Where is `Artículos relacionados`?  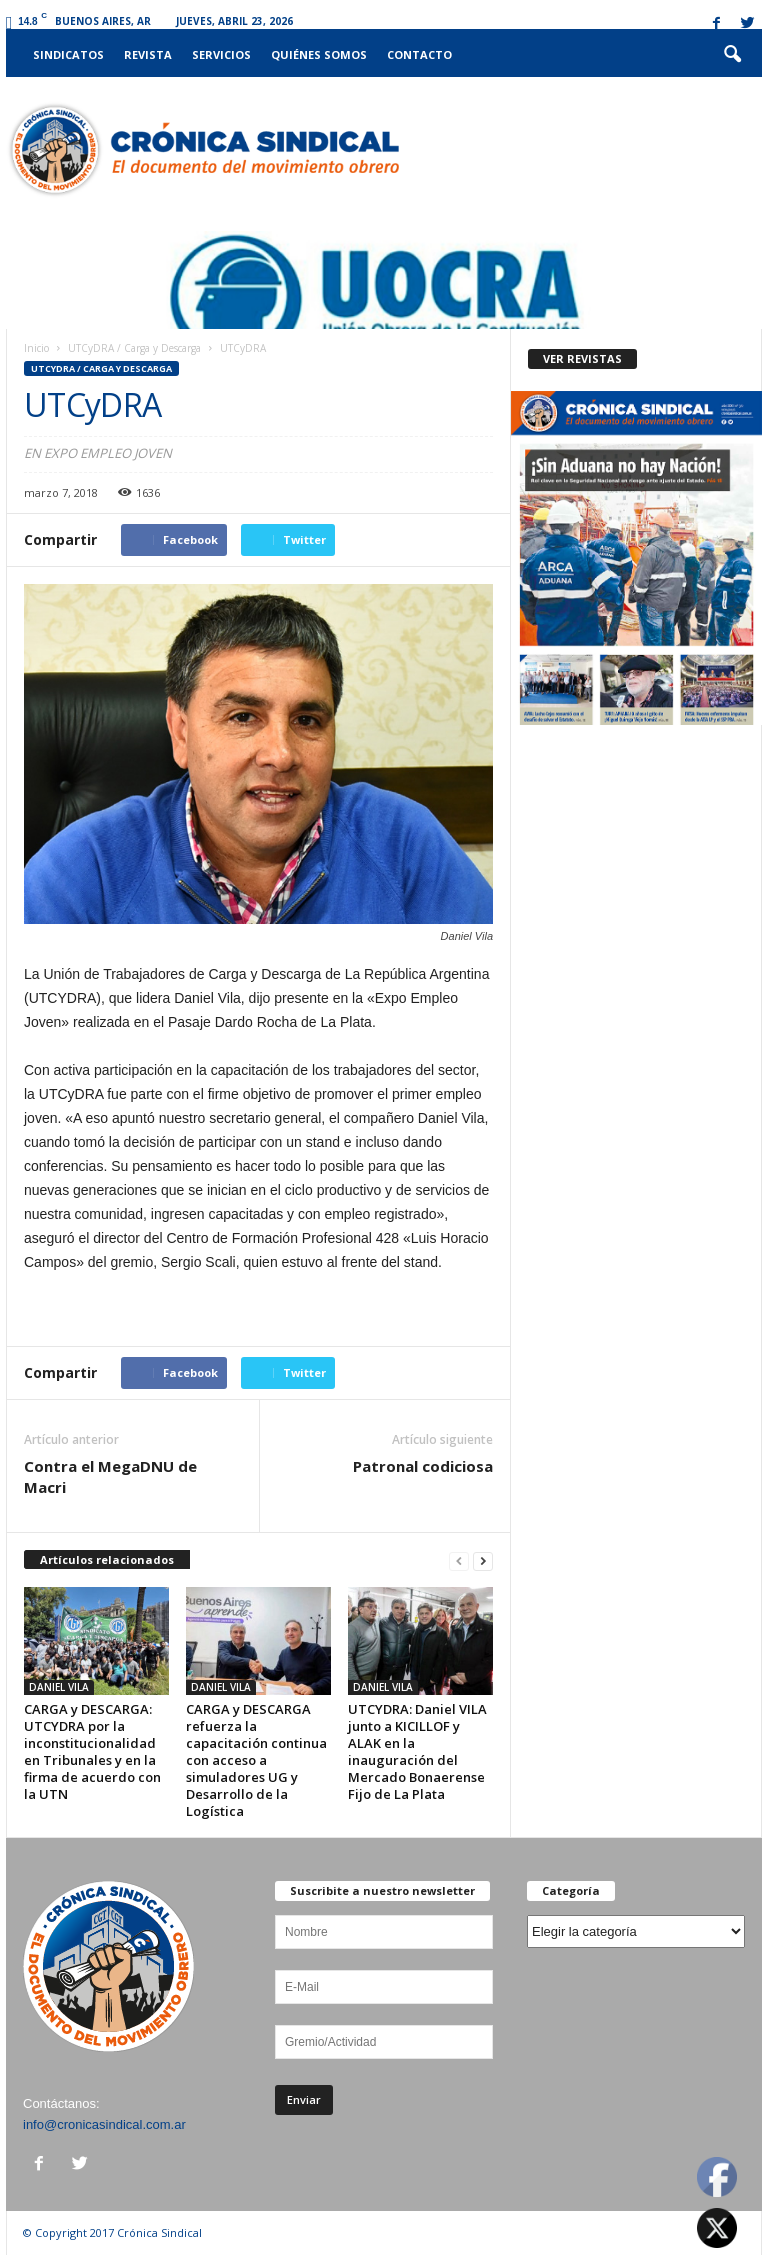
Artículos relacionados is located at coordinates (107, 1559).